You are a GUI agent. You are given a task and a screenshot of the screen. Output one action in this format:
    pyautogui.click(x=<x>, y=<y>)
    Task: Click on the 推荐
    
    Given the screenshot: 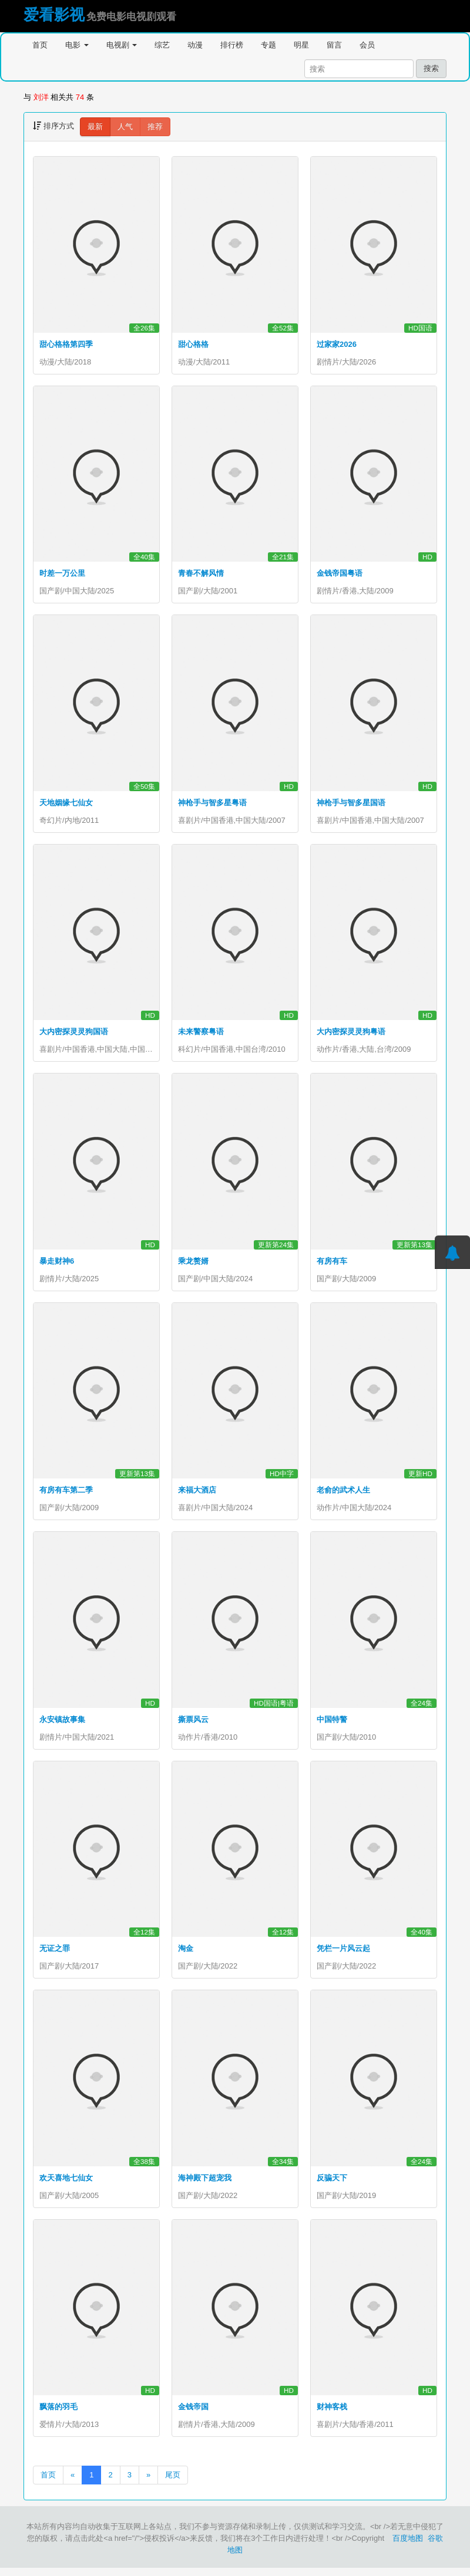 What is the action you would take?
    pyautogui.click(x=155, y=126)
    